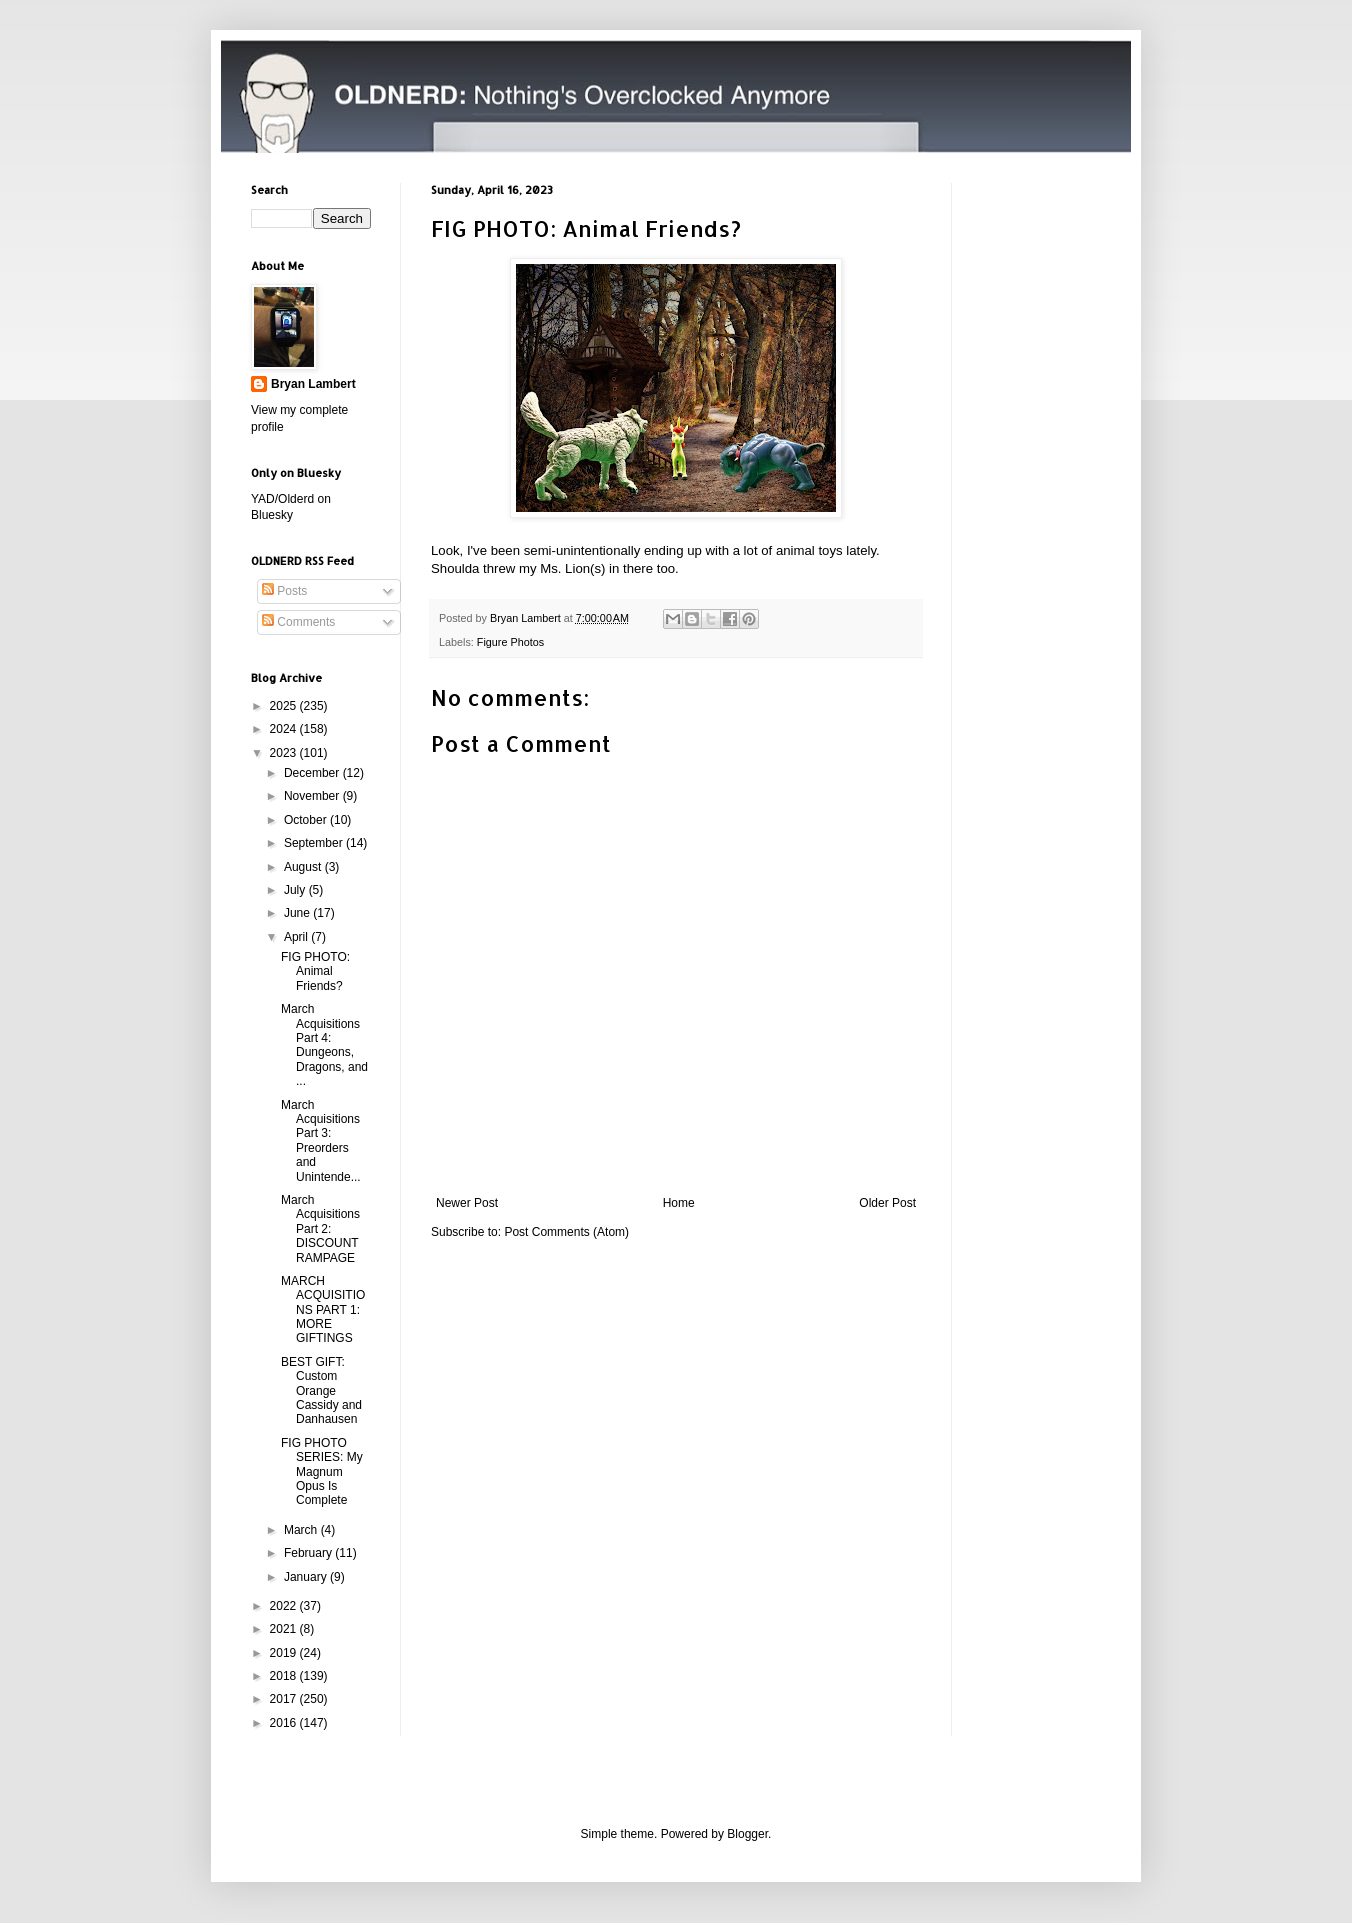 The width and height of the screenshot is (1352, 1923). Describe the element at coordinates (285, 753) in the screenshot. I see `2023` at that location.